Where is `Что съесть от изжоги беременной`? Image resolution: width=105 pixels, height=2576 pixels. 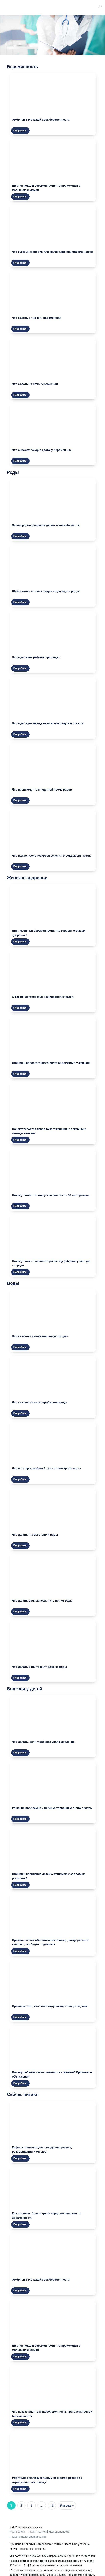 Что съесть от изжоги беременной is located at coordinates (36, 314).